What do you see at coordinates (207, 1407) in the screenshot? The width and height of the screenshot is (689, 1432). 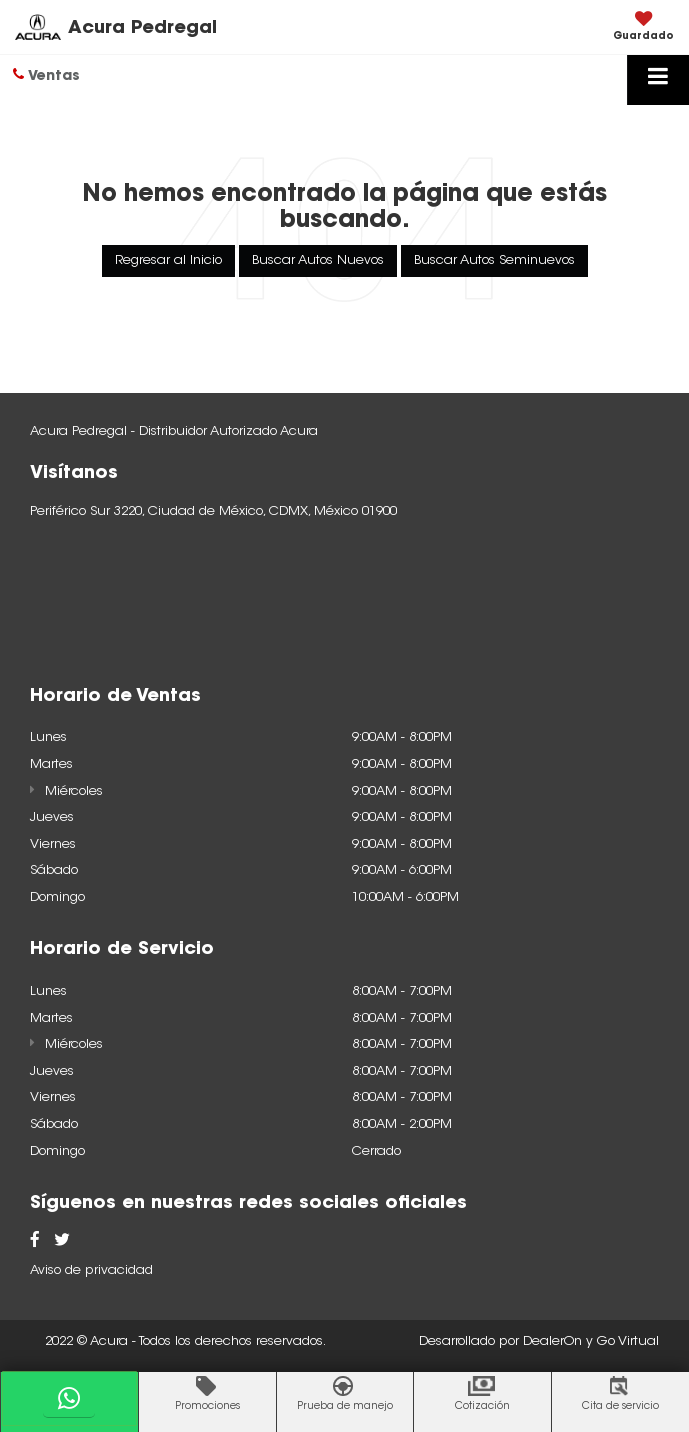 I see `Promociones` at bounding box center [207, 1407].